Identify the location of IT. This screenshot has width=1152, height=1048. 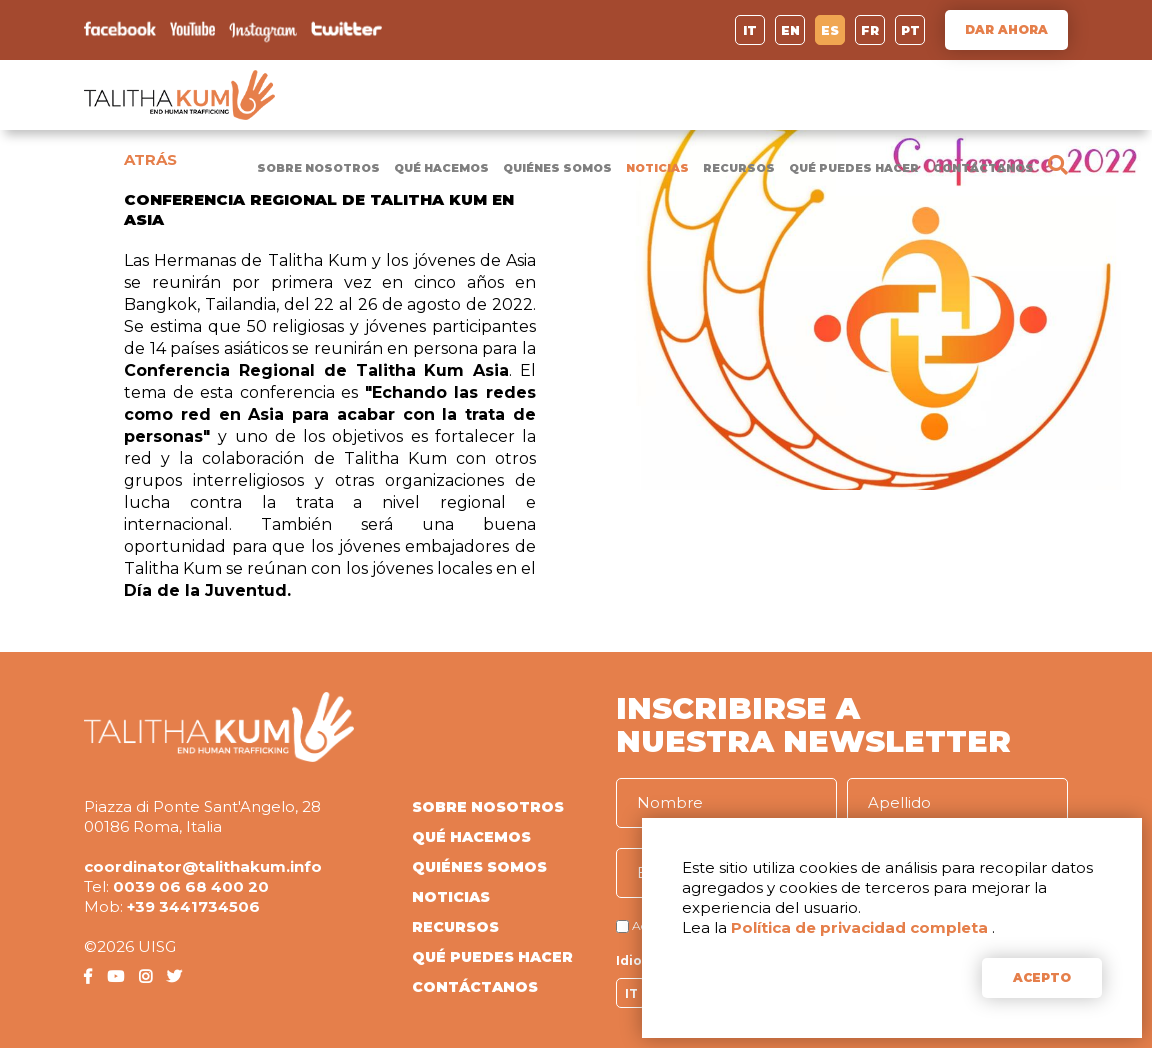
(750, 30).